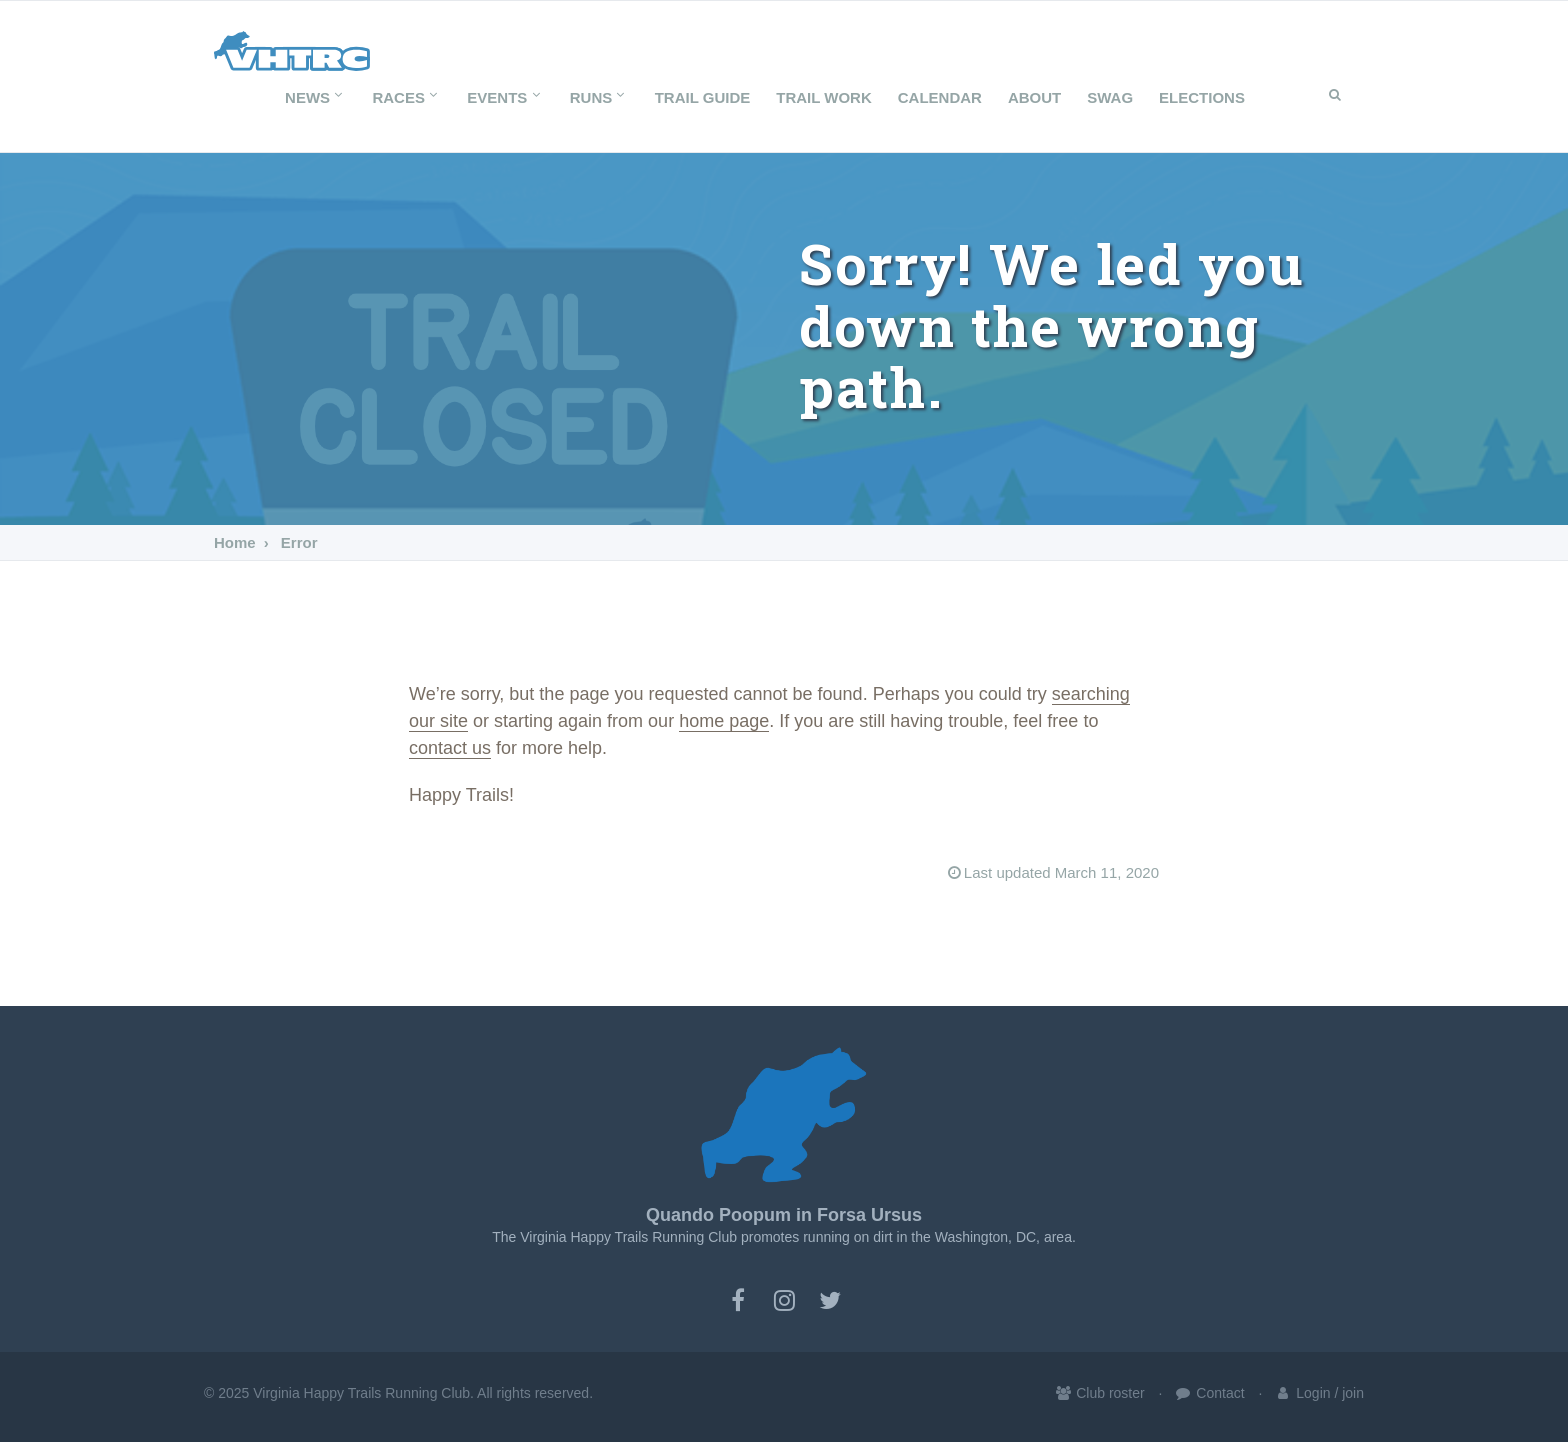 Image resolution: width=1568 pixels, height=1442 pixels. What do you see at coordinates (1099, 1393) in the screenshot?
I see `Club roster` at bounding box center [1099, 1393].